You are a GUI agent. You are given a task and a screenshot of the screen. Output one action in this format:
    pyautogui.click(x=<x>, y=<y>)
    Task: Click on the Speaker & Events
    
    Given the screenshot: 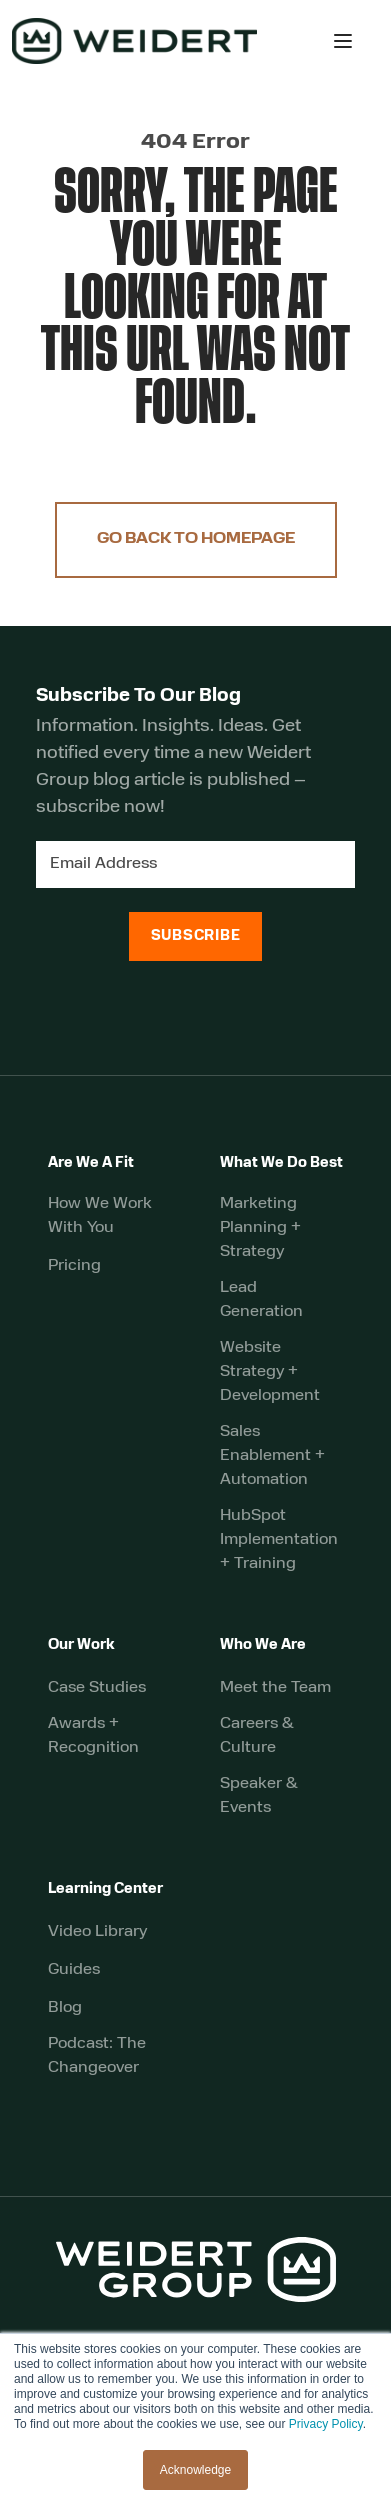 What is the action you would take?
    pyautogui.click(x=259, y=1796)
    